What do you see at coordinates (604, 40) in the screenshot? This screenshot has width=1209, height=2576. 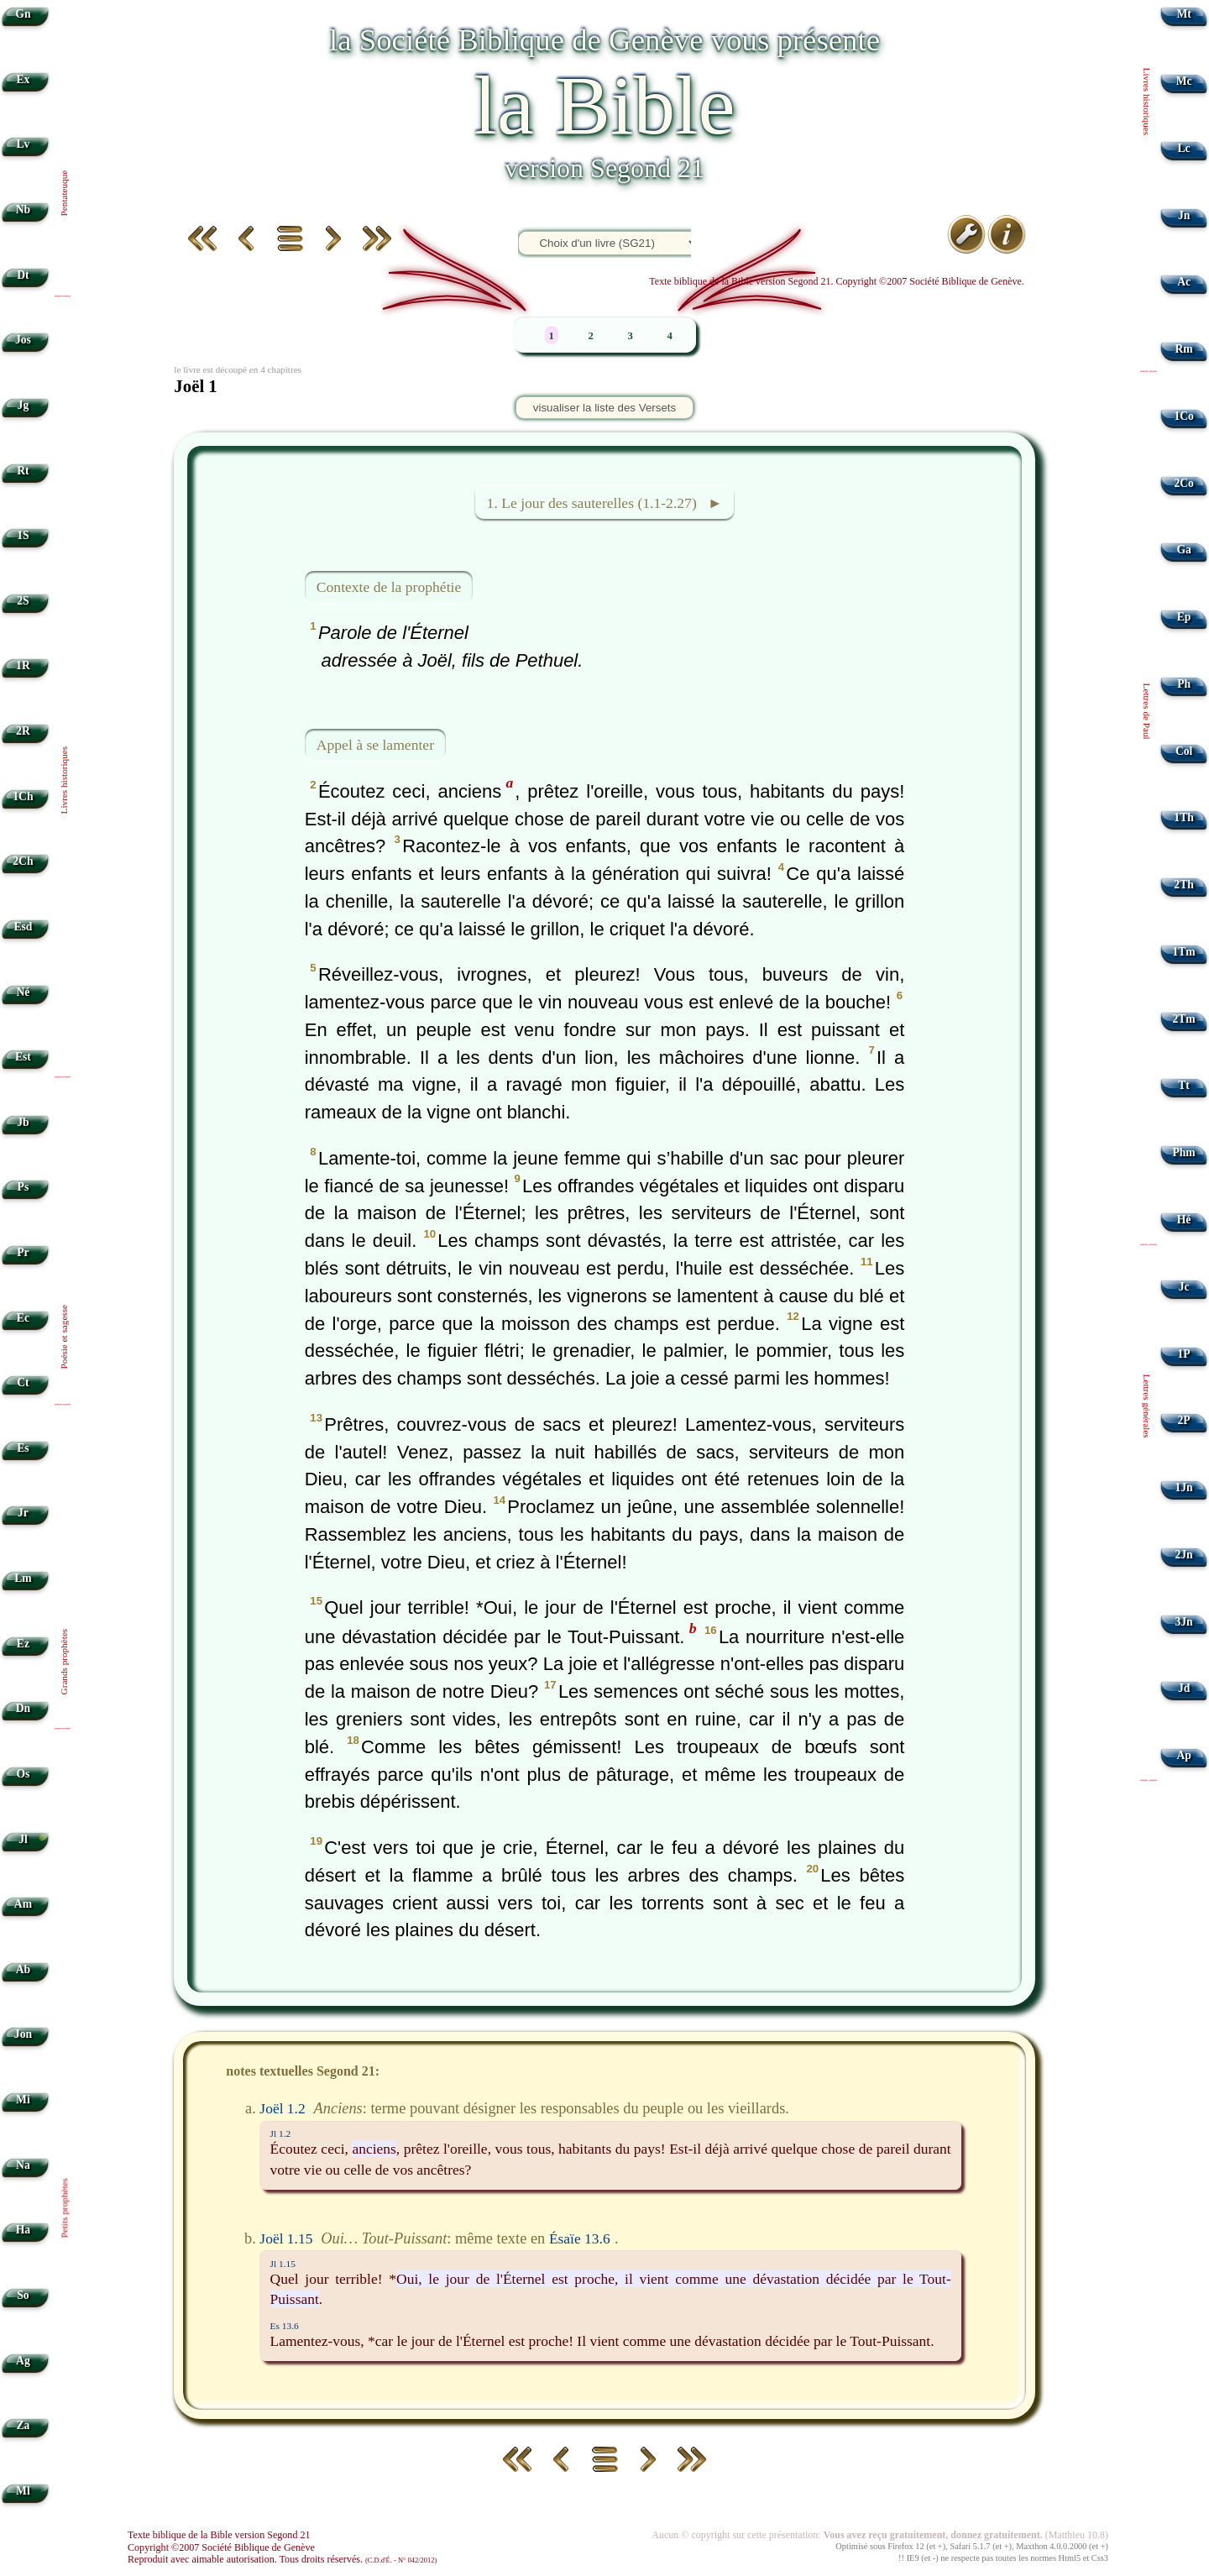 I see `la Société Biblique de Genève vous présente` at bounding box center [604, 40].